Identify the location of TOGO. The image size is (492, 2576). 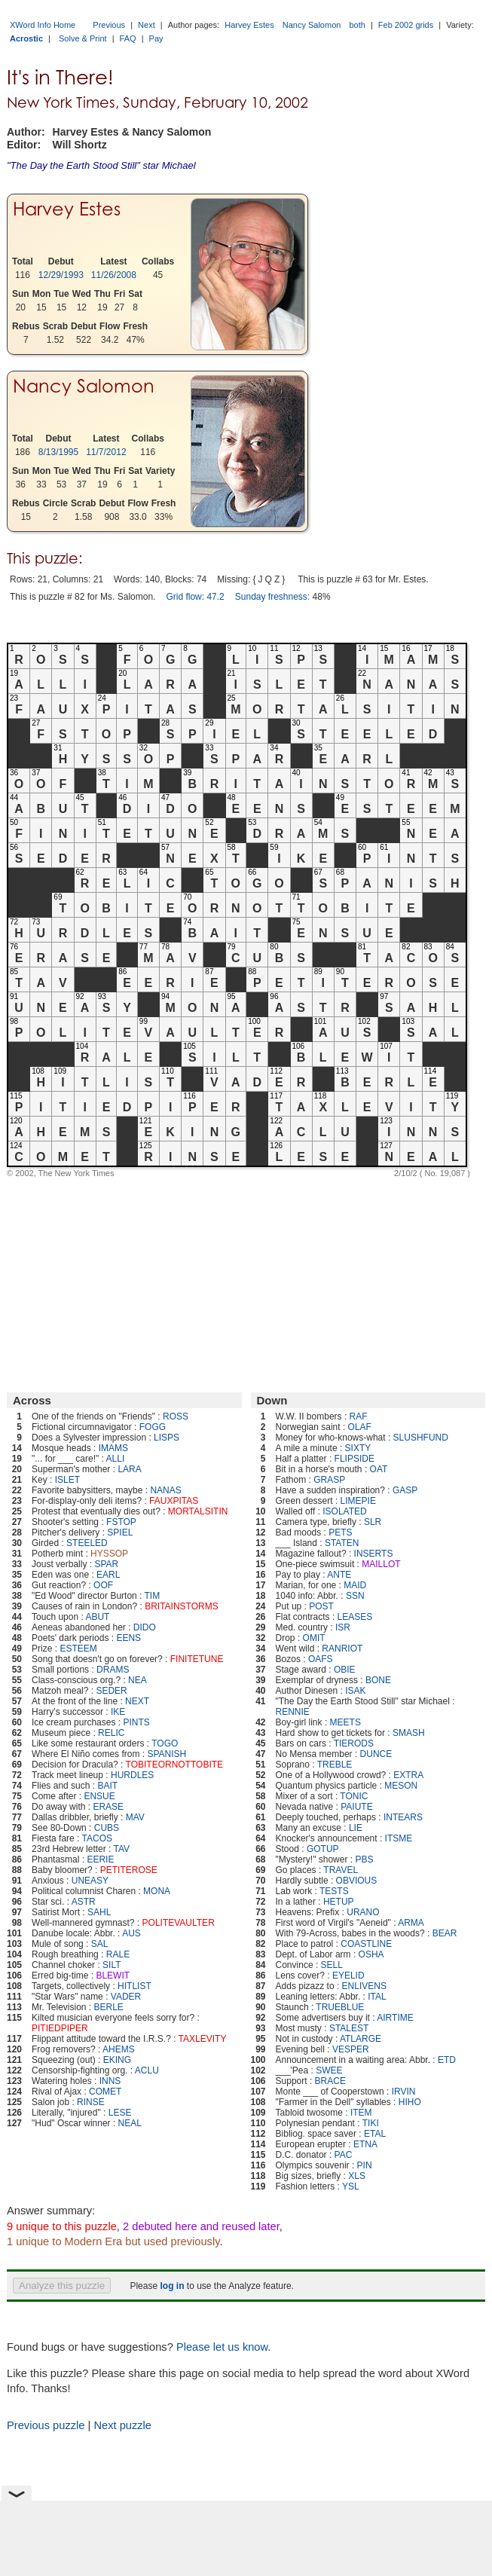
(164, 1743).